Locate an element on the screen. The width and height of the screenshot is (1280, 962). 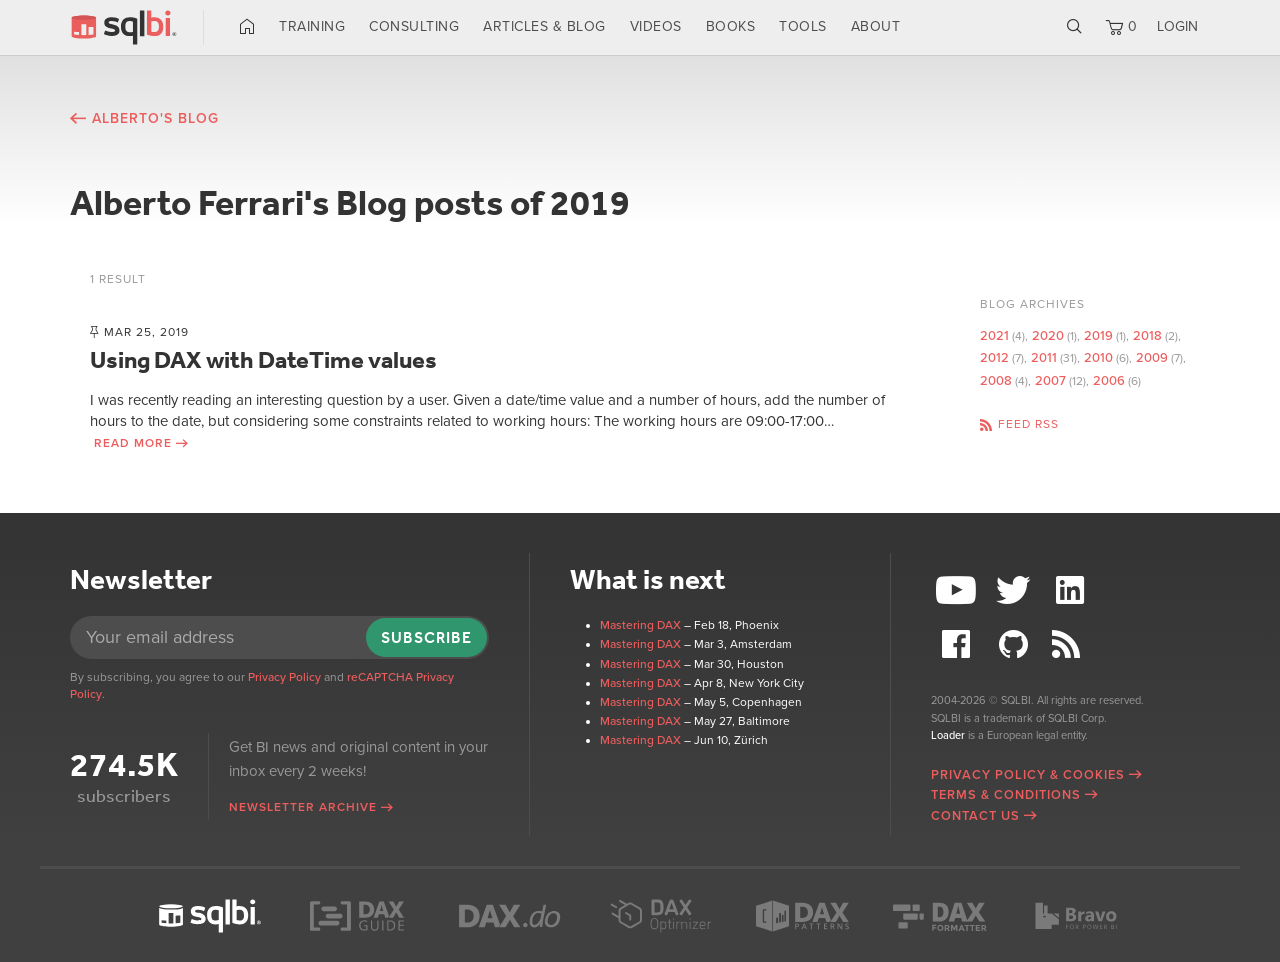
Privacy Policy is located at coordinates (284, 677).